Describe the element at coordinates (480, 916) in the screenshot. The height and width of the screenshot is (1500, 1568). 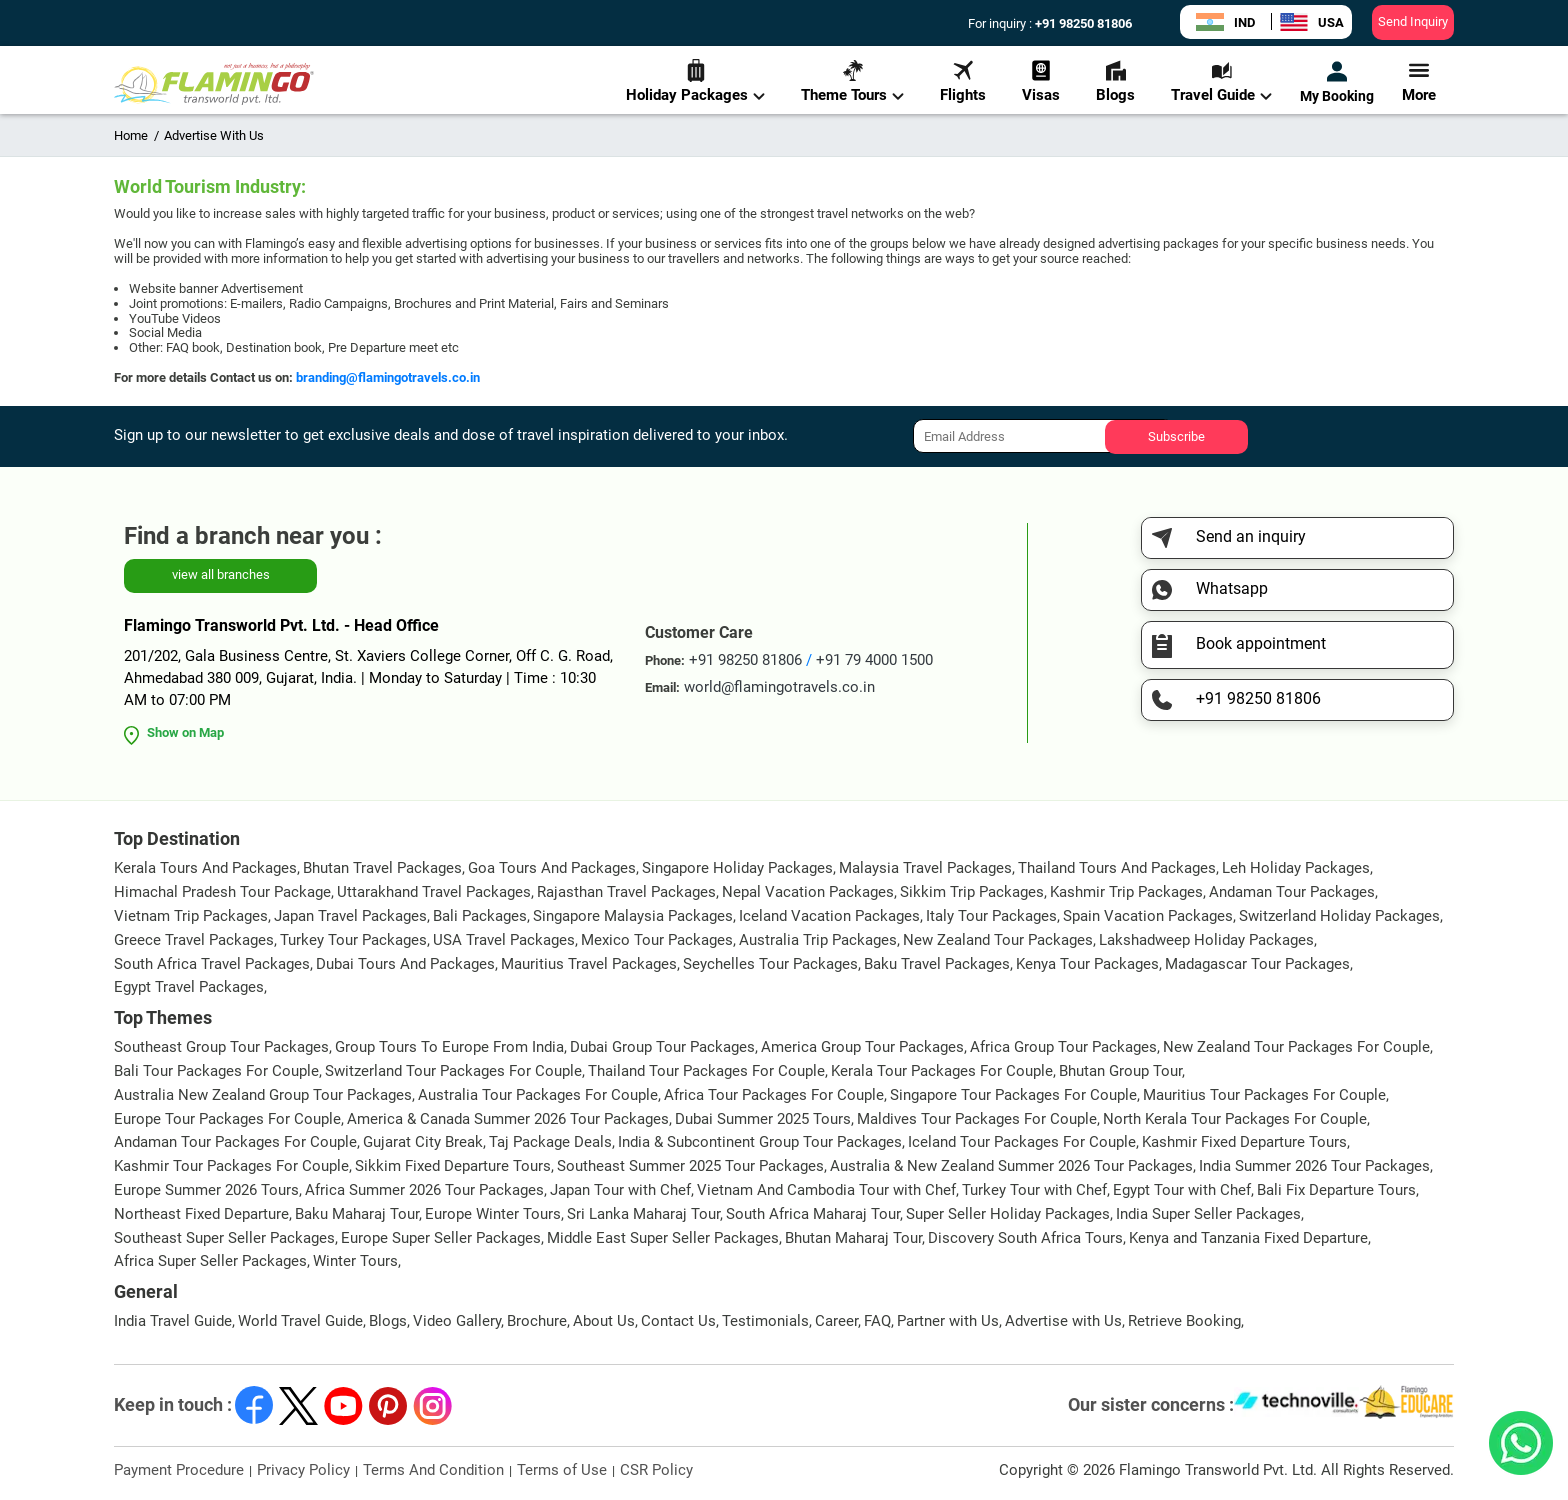
I see `Bali Packages` at that location.